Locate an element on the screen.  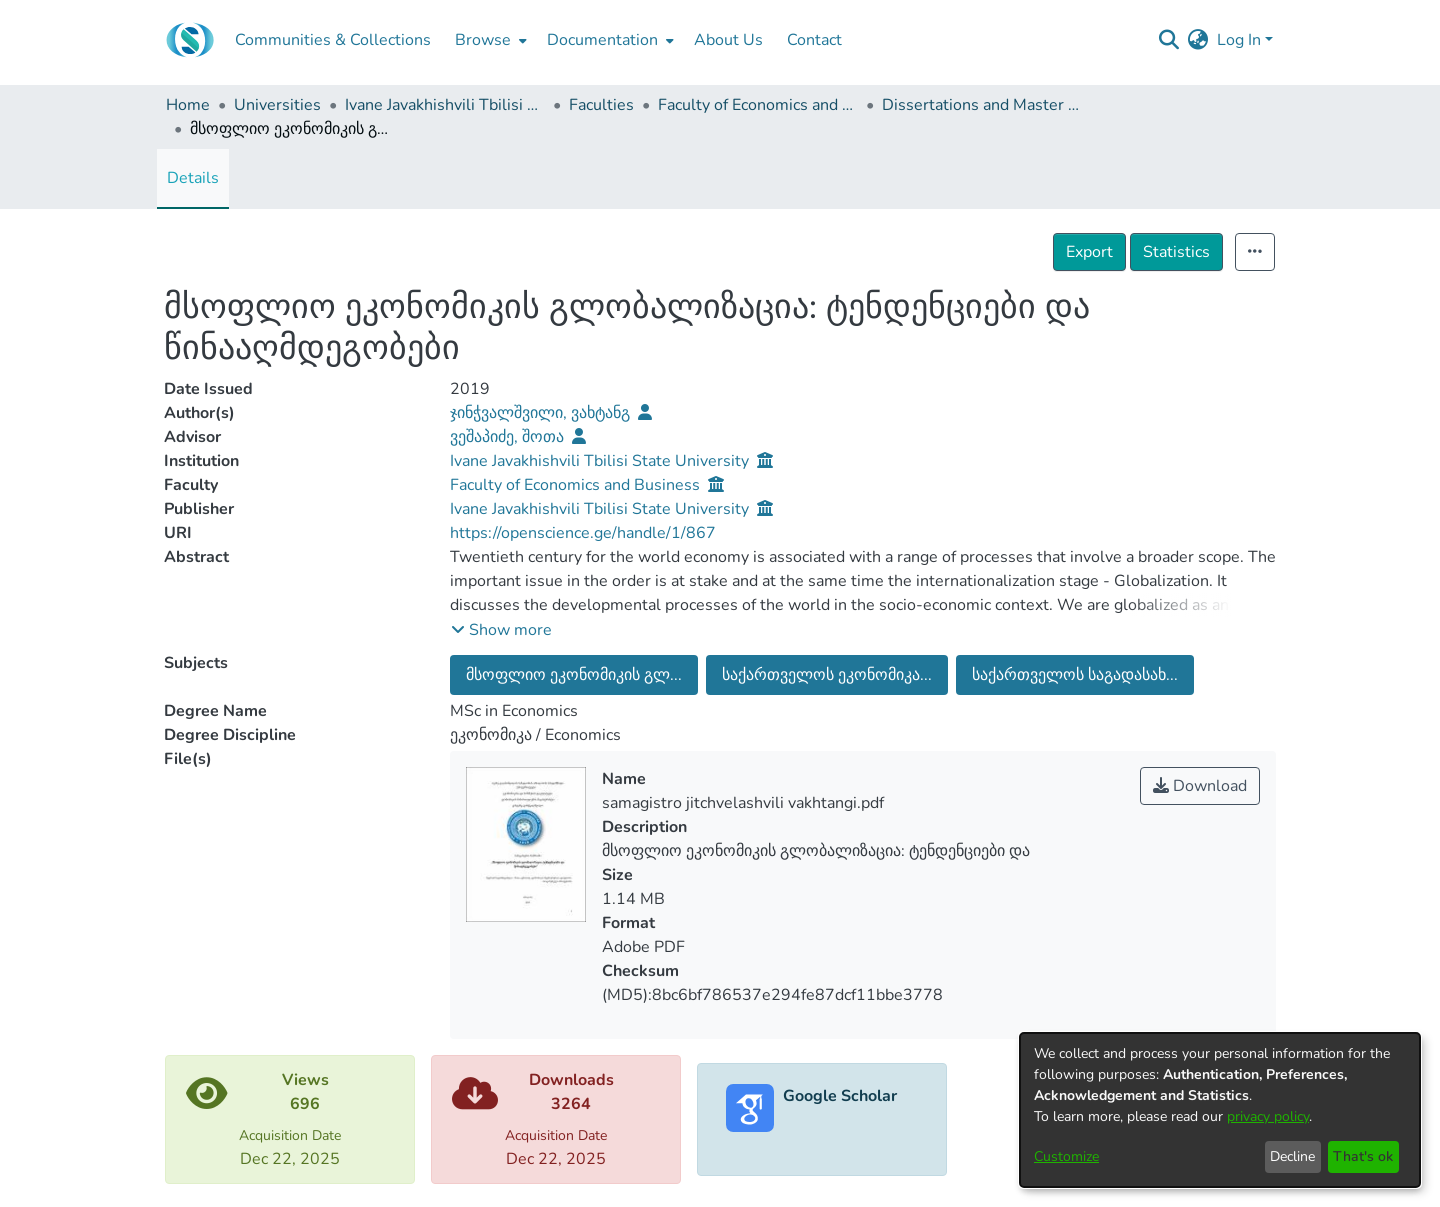
[button] is located at coordinates (501, 630).